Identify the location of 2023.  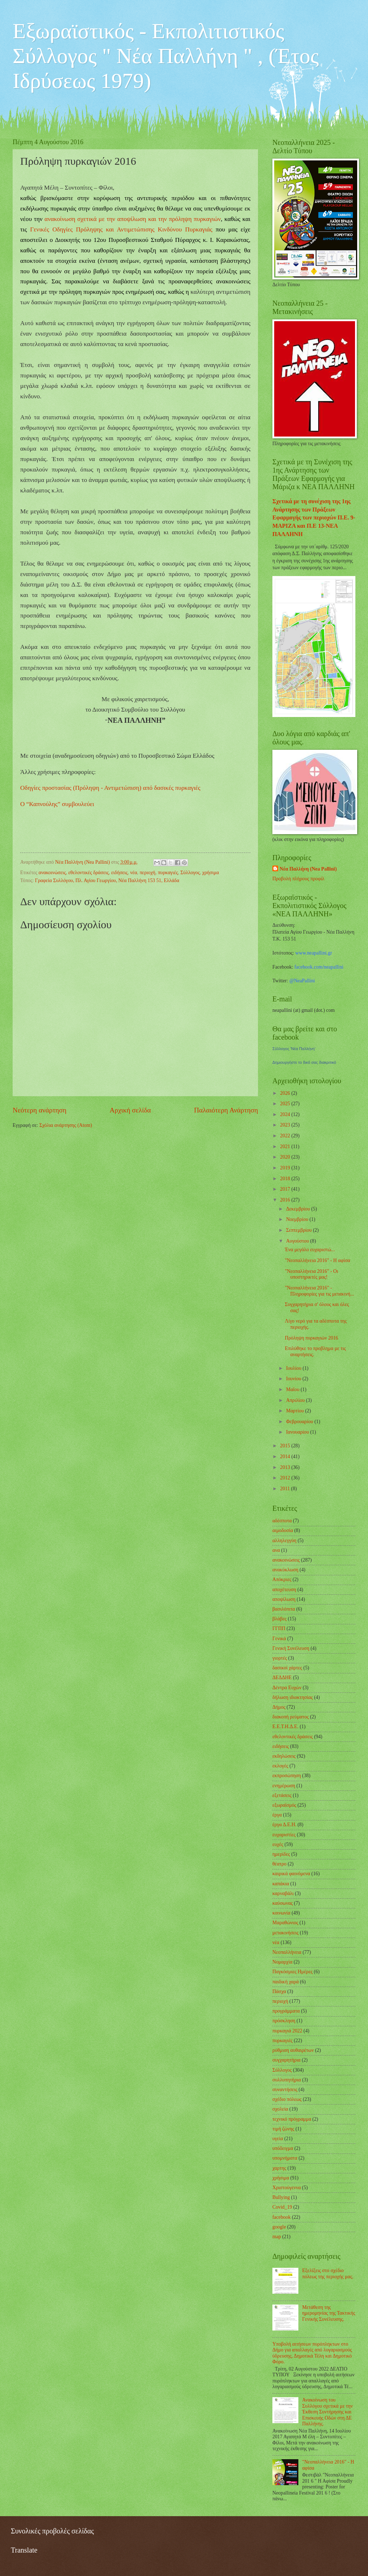
(285, 1125).